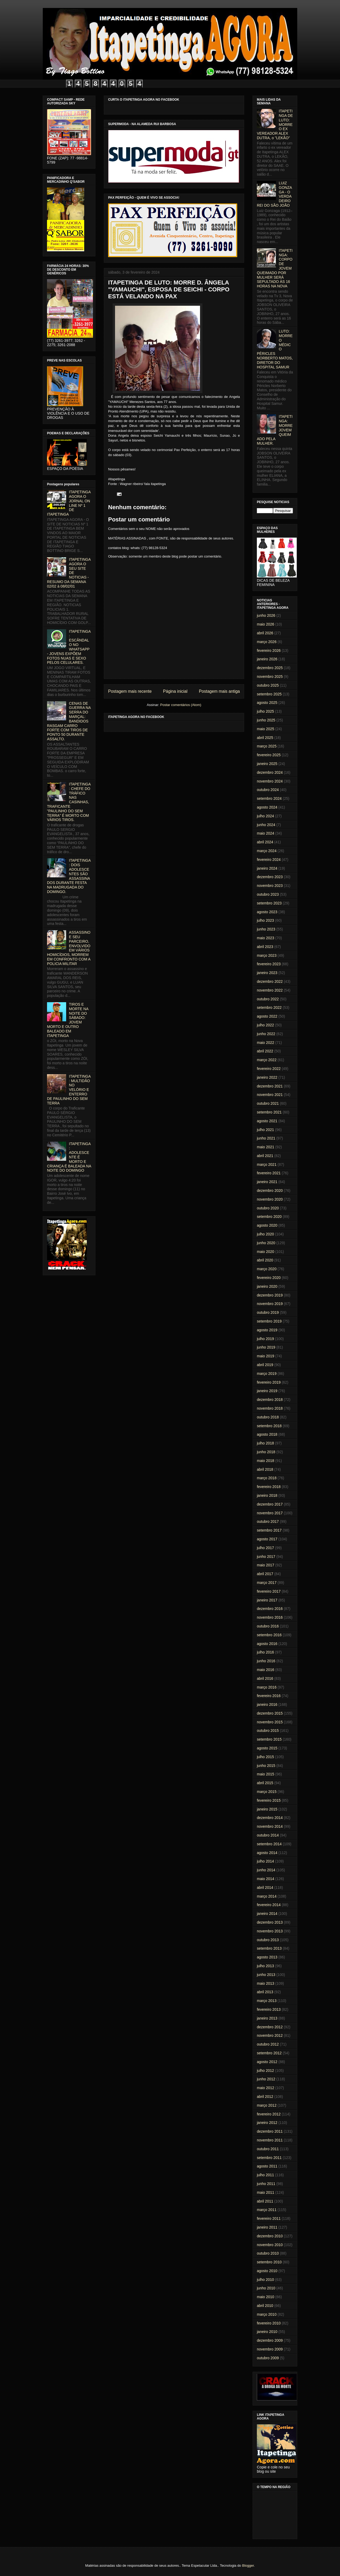 The image size is (340, 2576). I want to click on maio 2026, so click(265, 624).